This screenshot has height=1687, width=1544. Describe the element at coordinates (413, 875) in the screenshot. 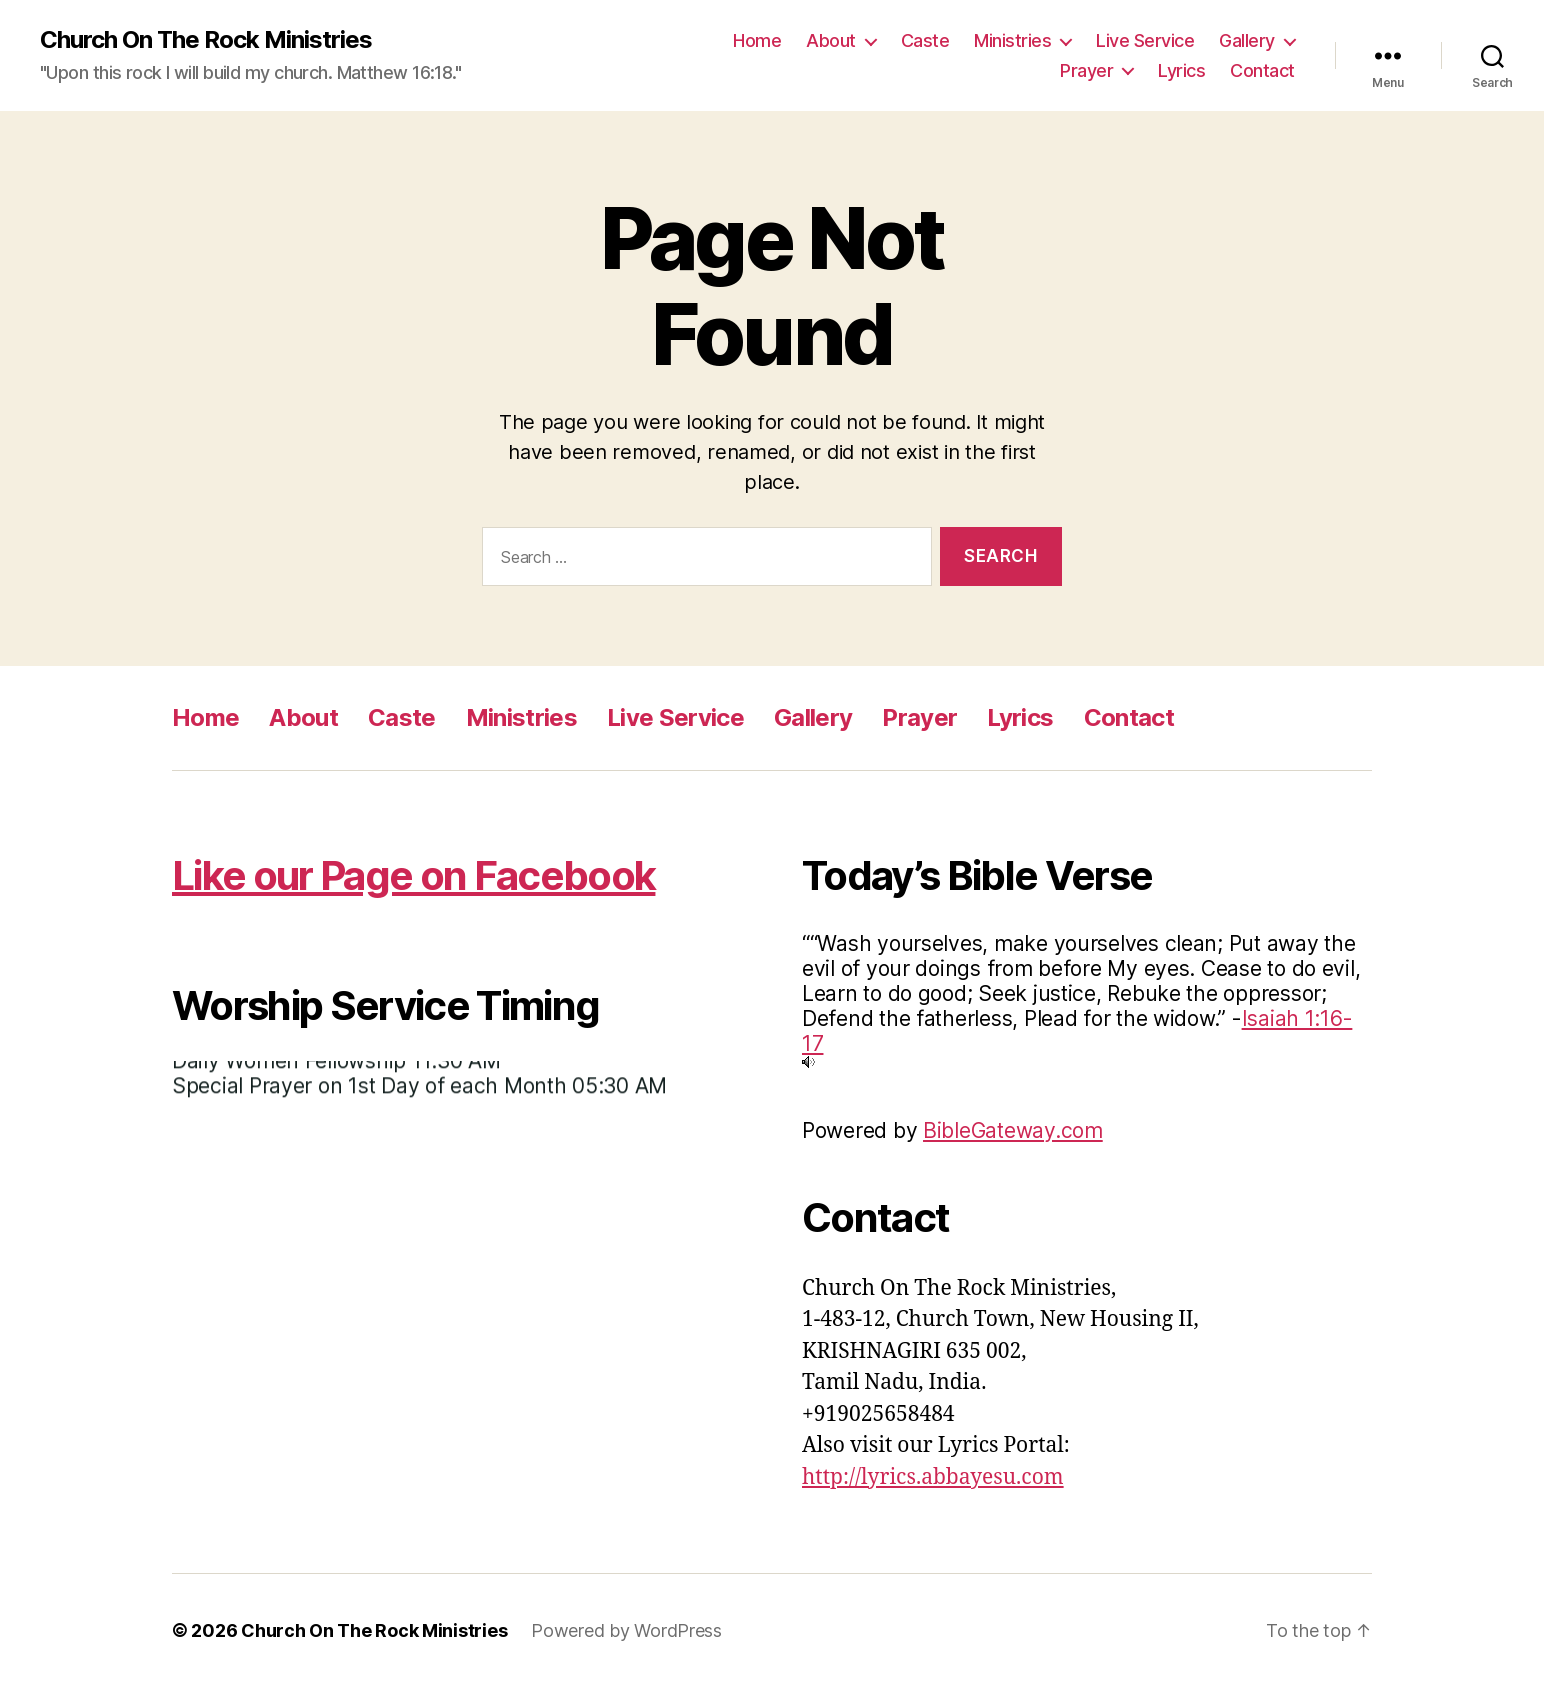

I see `Like our Page on Facebook` at that location.